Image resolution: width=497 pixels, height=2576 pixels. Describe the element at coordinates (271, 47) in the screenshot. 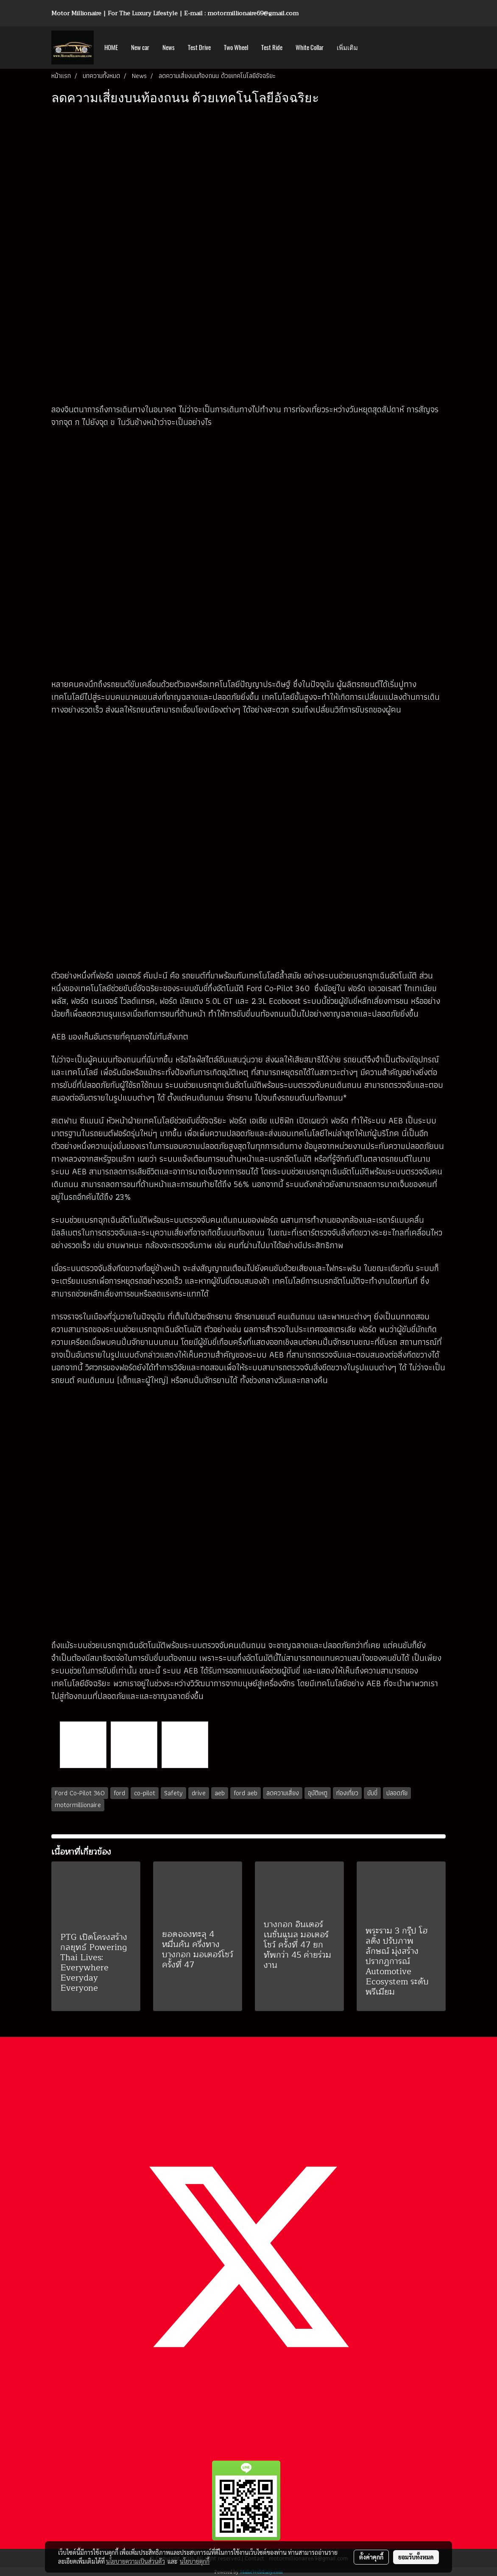

I see `Test Ride` at that location.